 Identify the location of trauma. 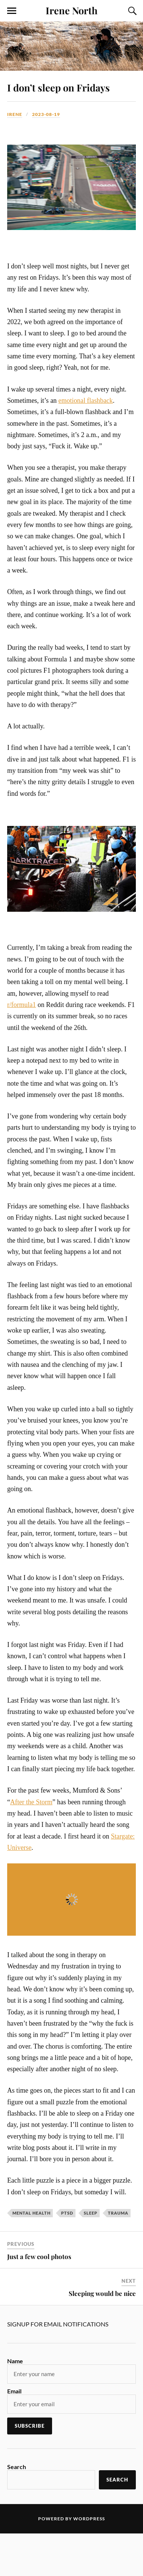
(118, 2212).